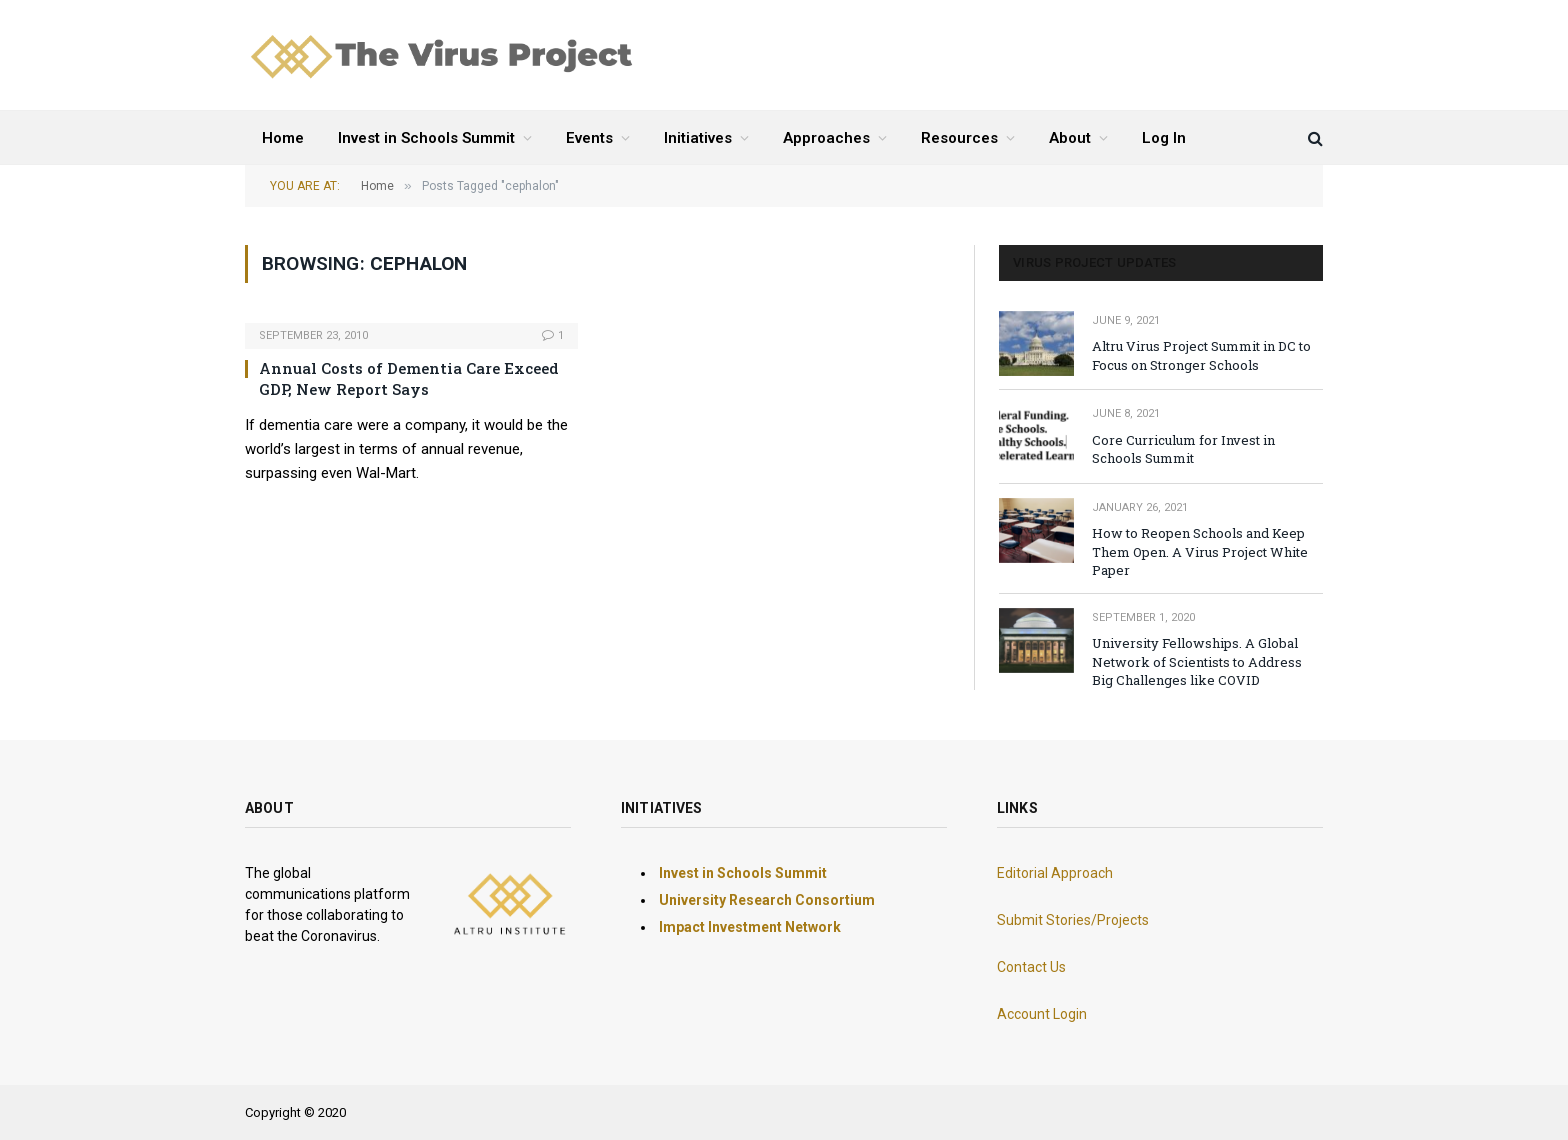 This screenshot has width=1568, height=1140. What do you see at coordinates (283, 138) in the screenshot?
I see `Home` at bounding box center [283, 138].